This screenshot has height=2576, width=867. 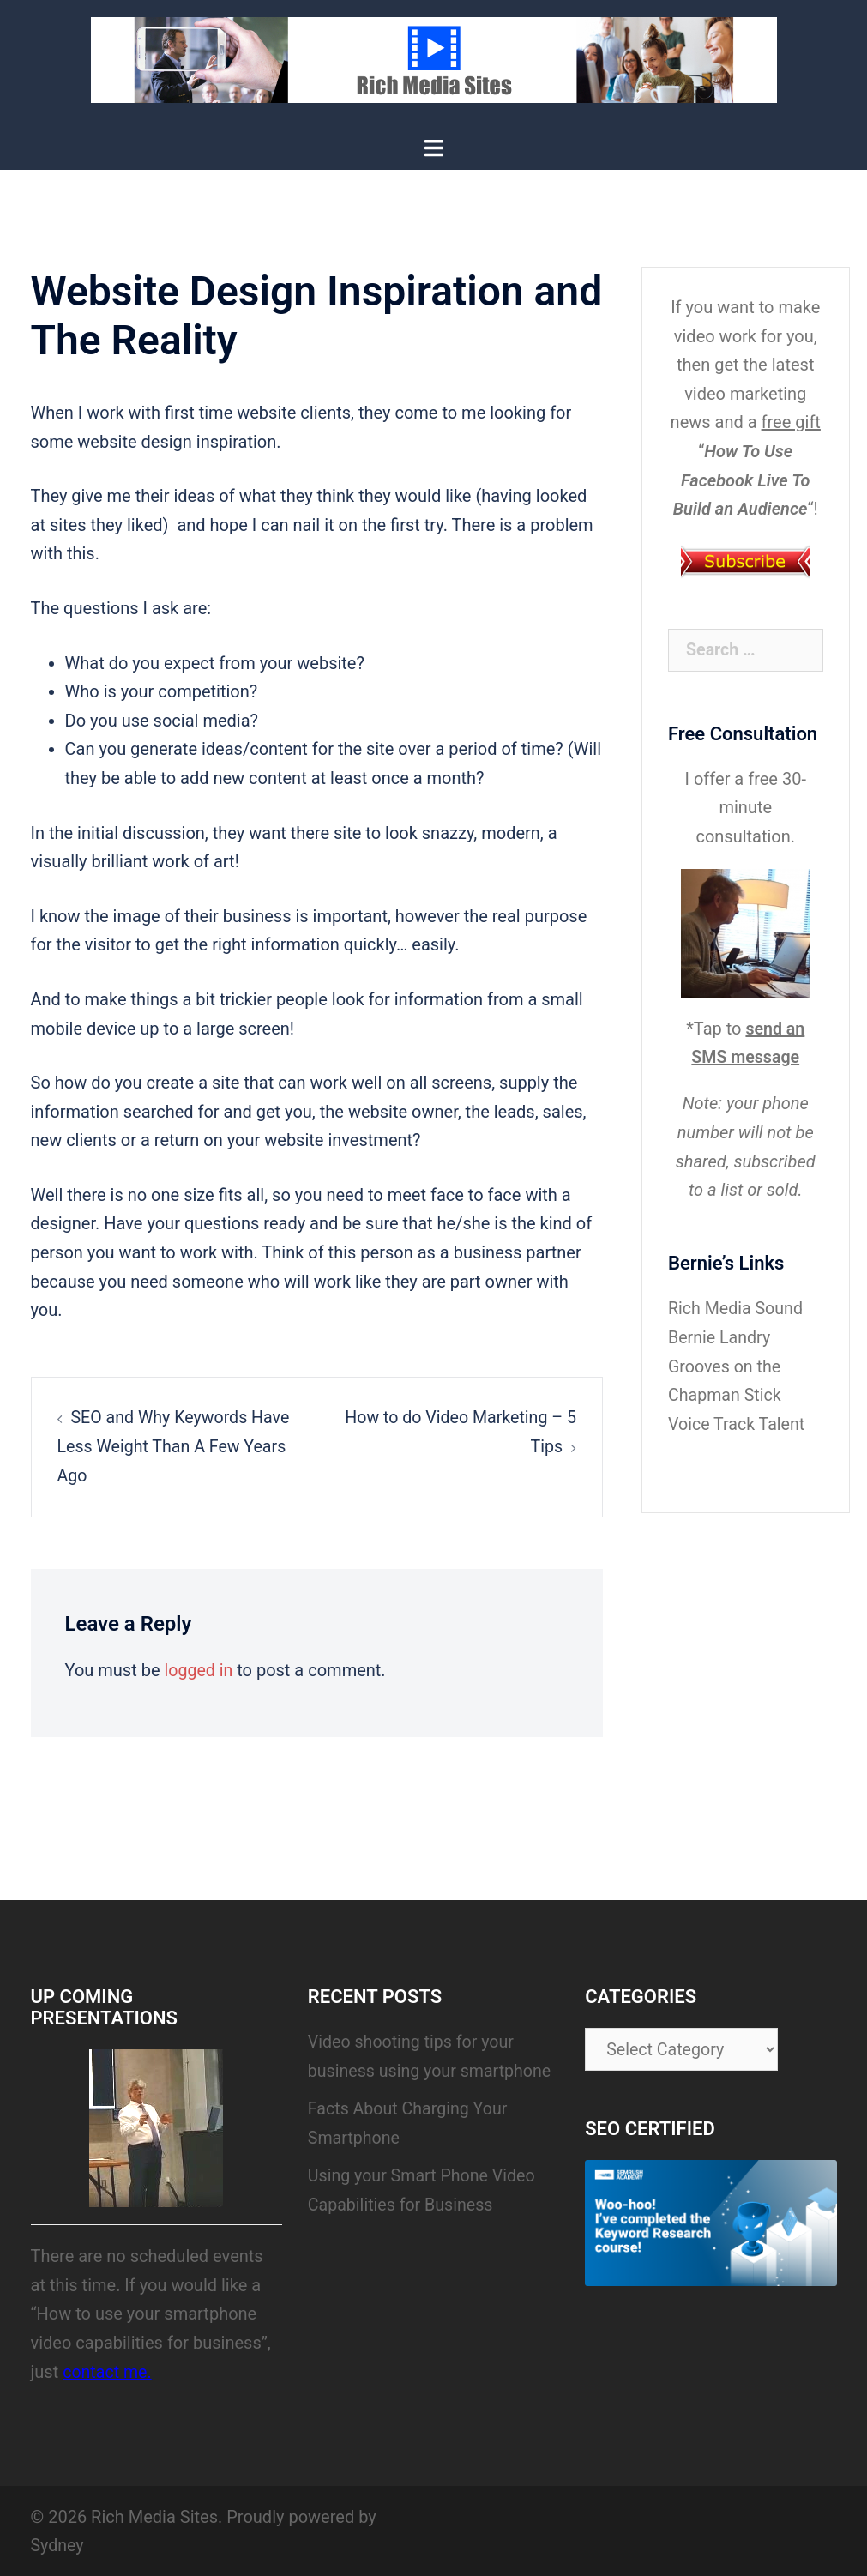 What do you see at coordinates (172, 1446) in the screenshot?
I see `SEO and Why Keywords Have Less Weight Than A Few Years Ago` at bounding box center [172, 1446].